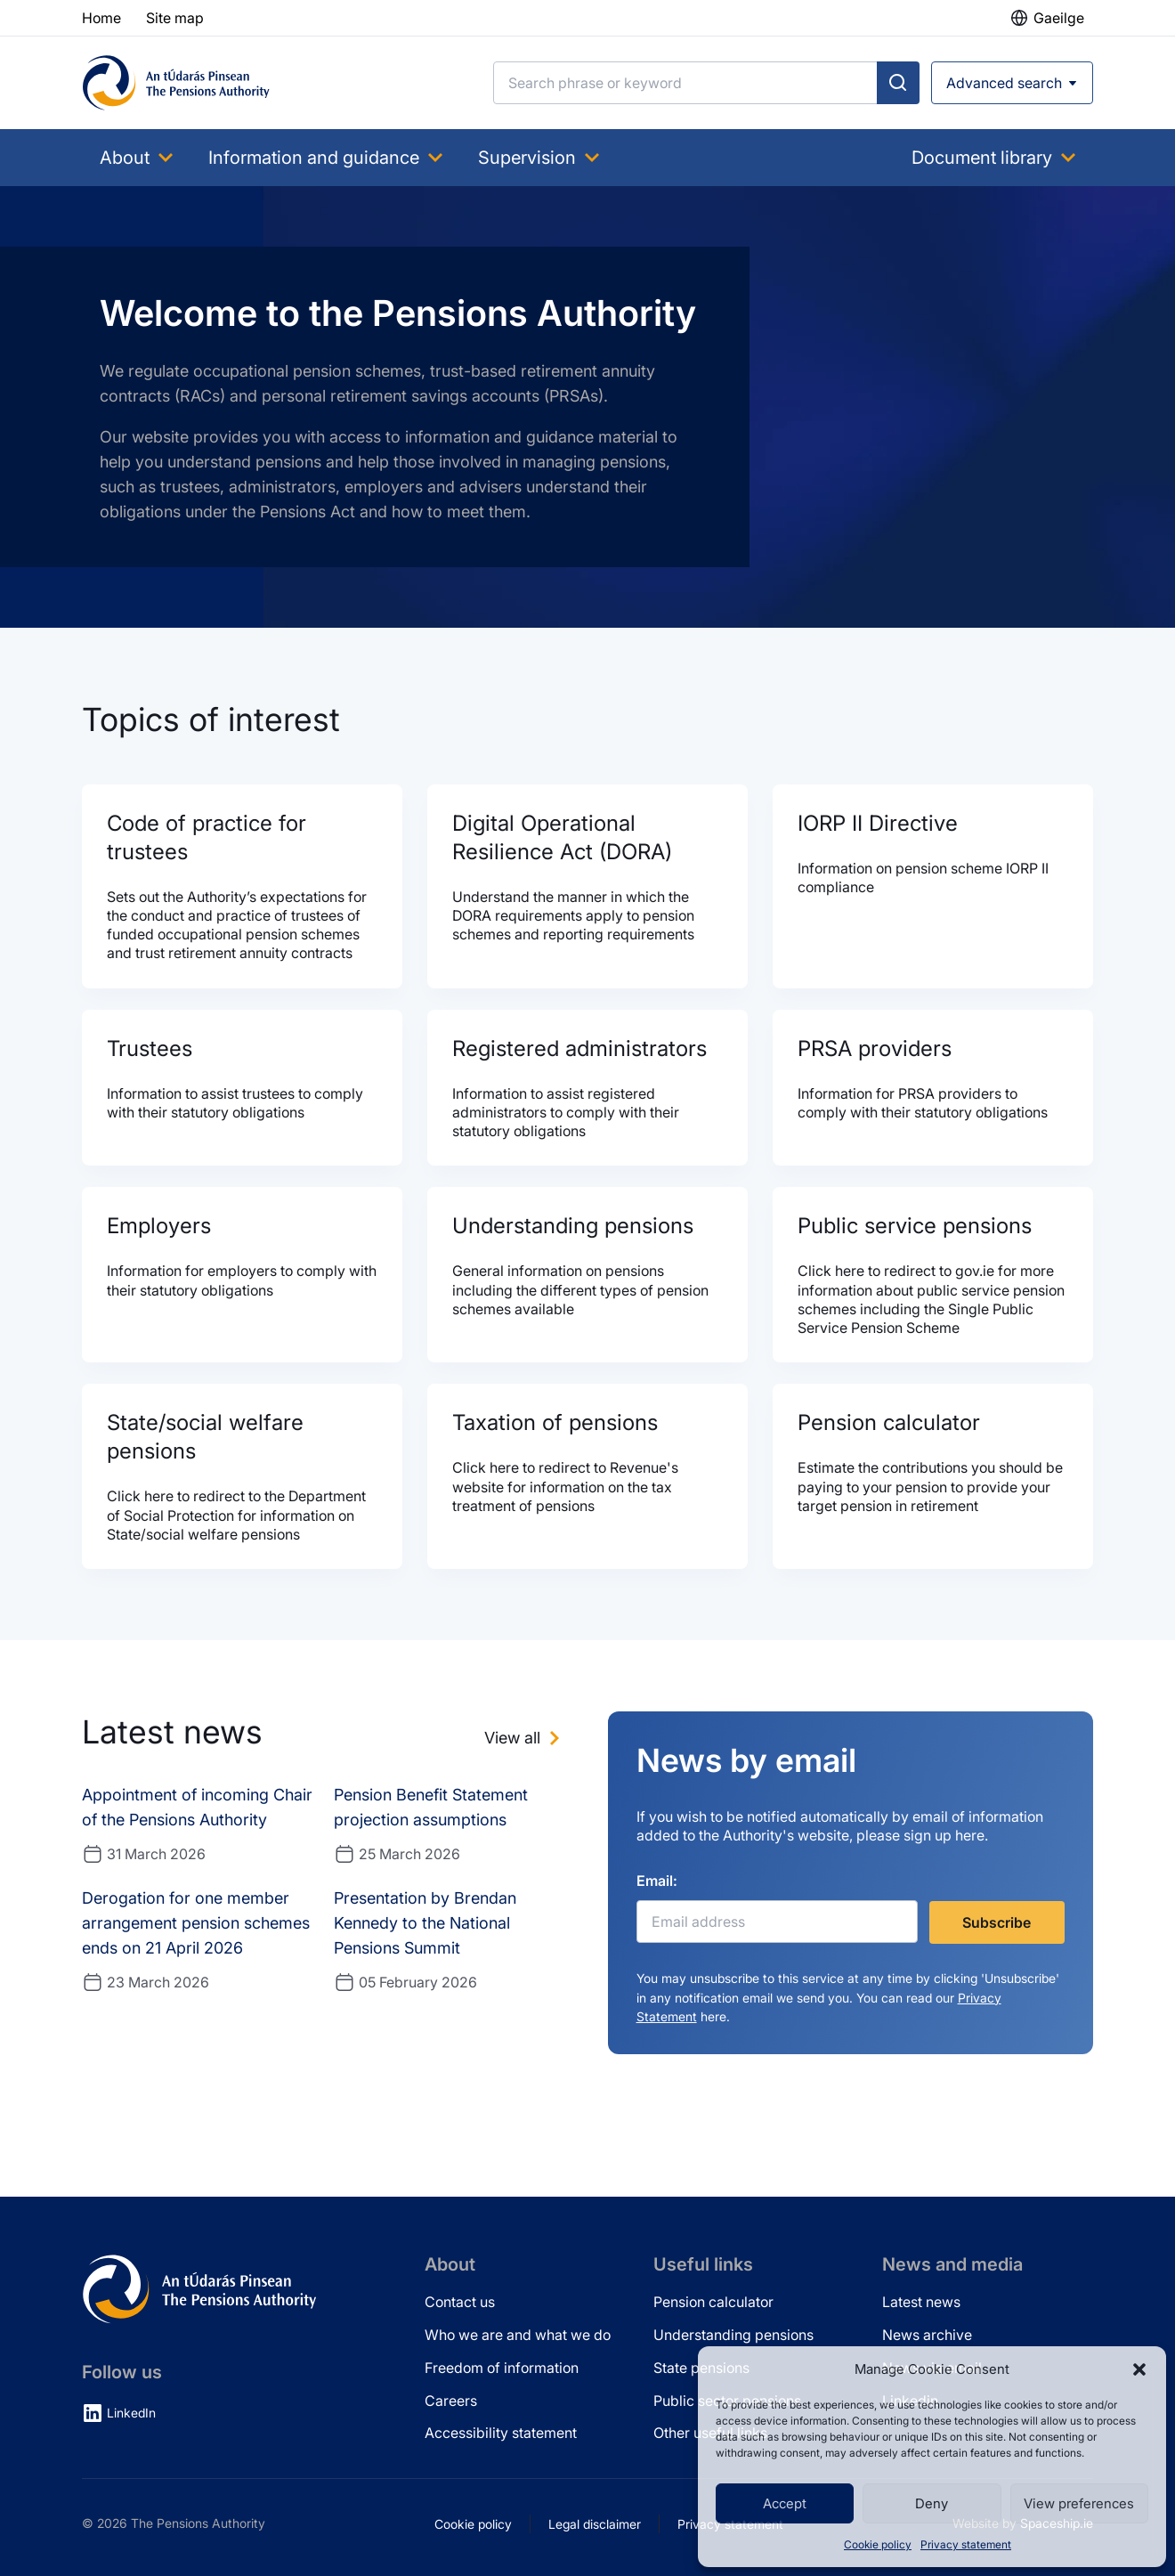 The width and height of the screenshot is (1175, 2576). What do you see at coordinates (965, 2544) in the screenshot?
I see `Privacy statement` at bounding box center [965, 2544].